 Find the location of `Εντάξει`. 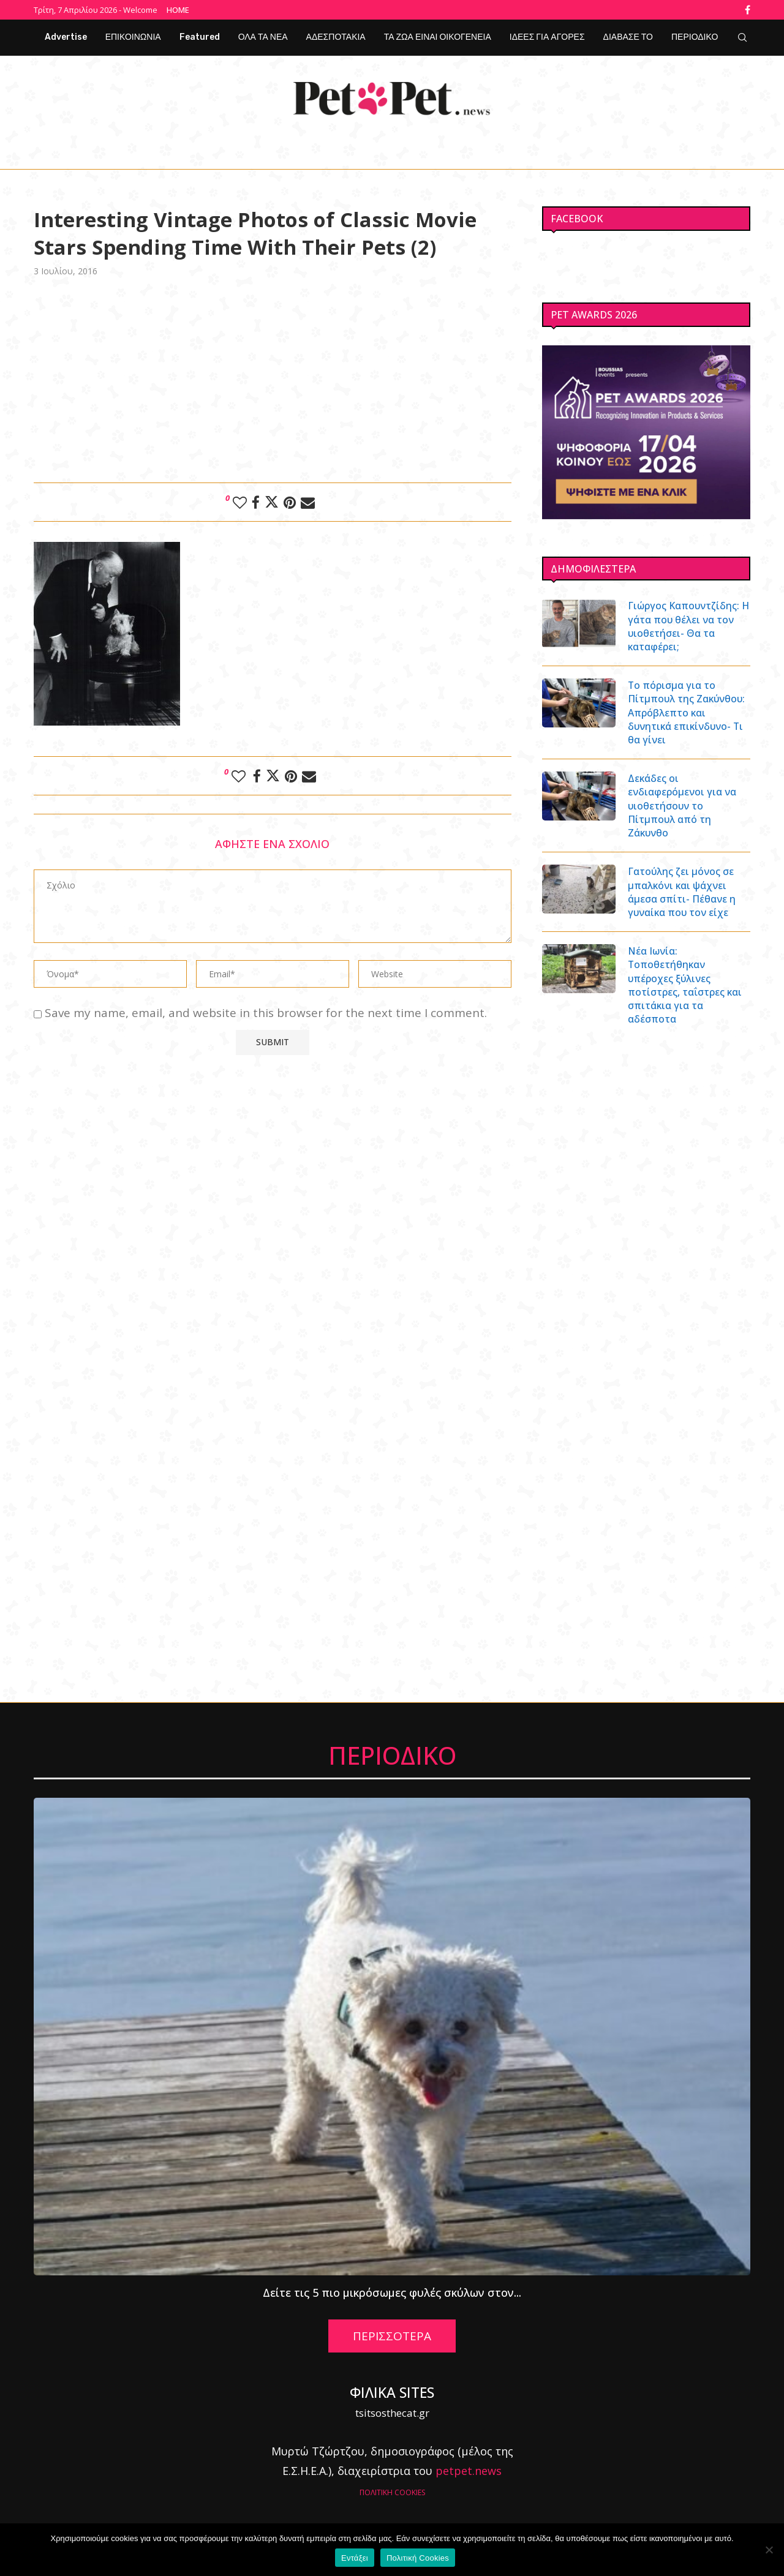

Εντάξει is located at coordinates (354, 2558).